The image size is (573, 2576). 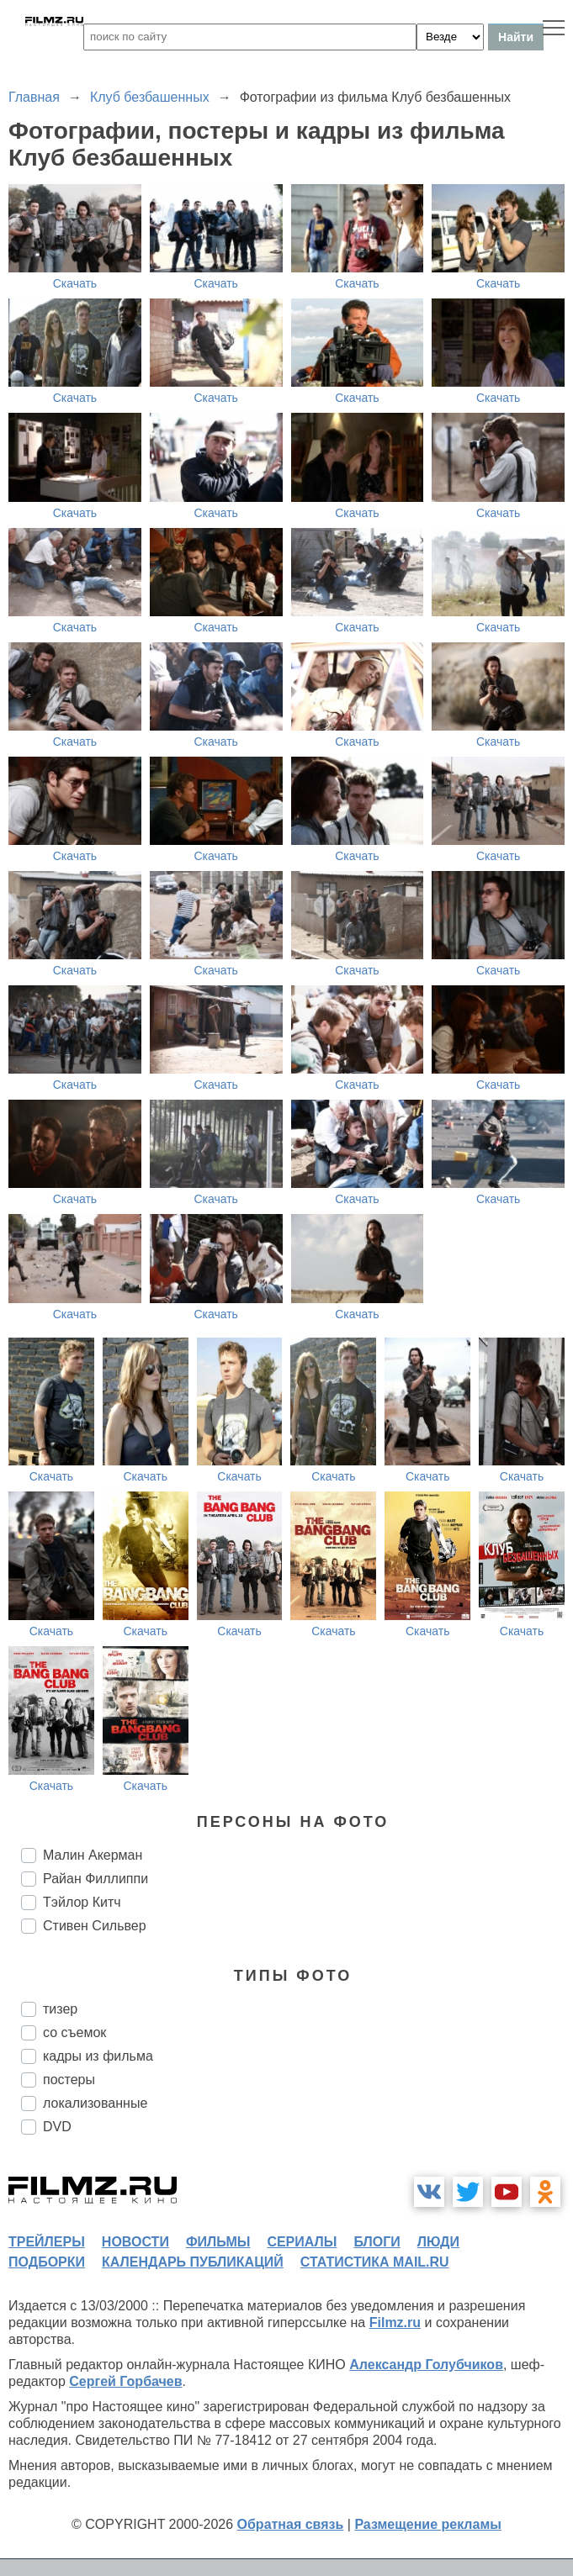 I want to click on DVD, so click(x=57, y=2126).